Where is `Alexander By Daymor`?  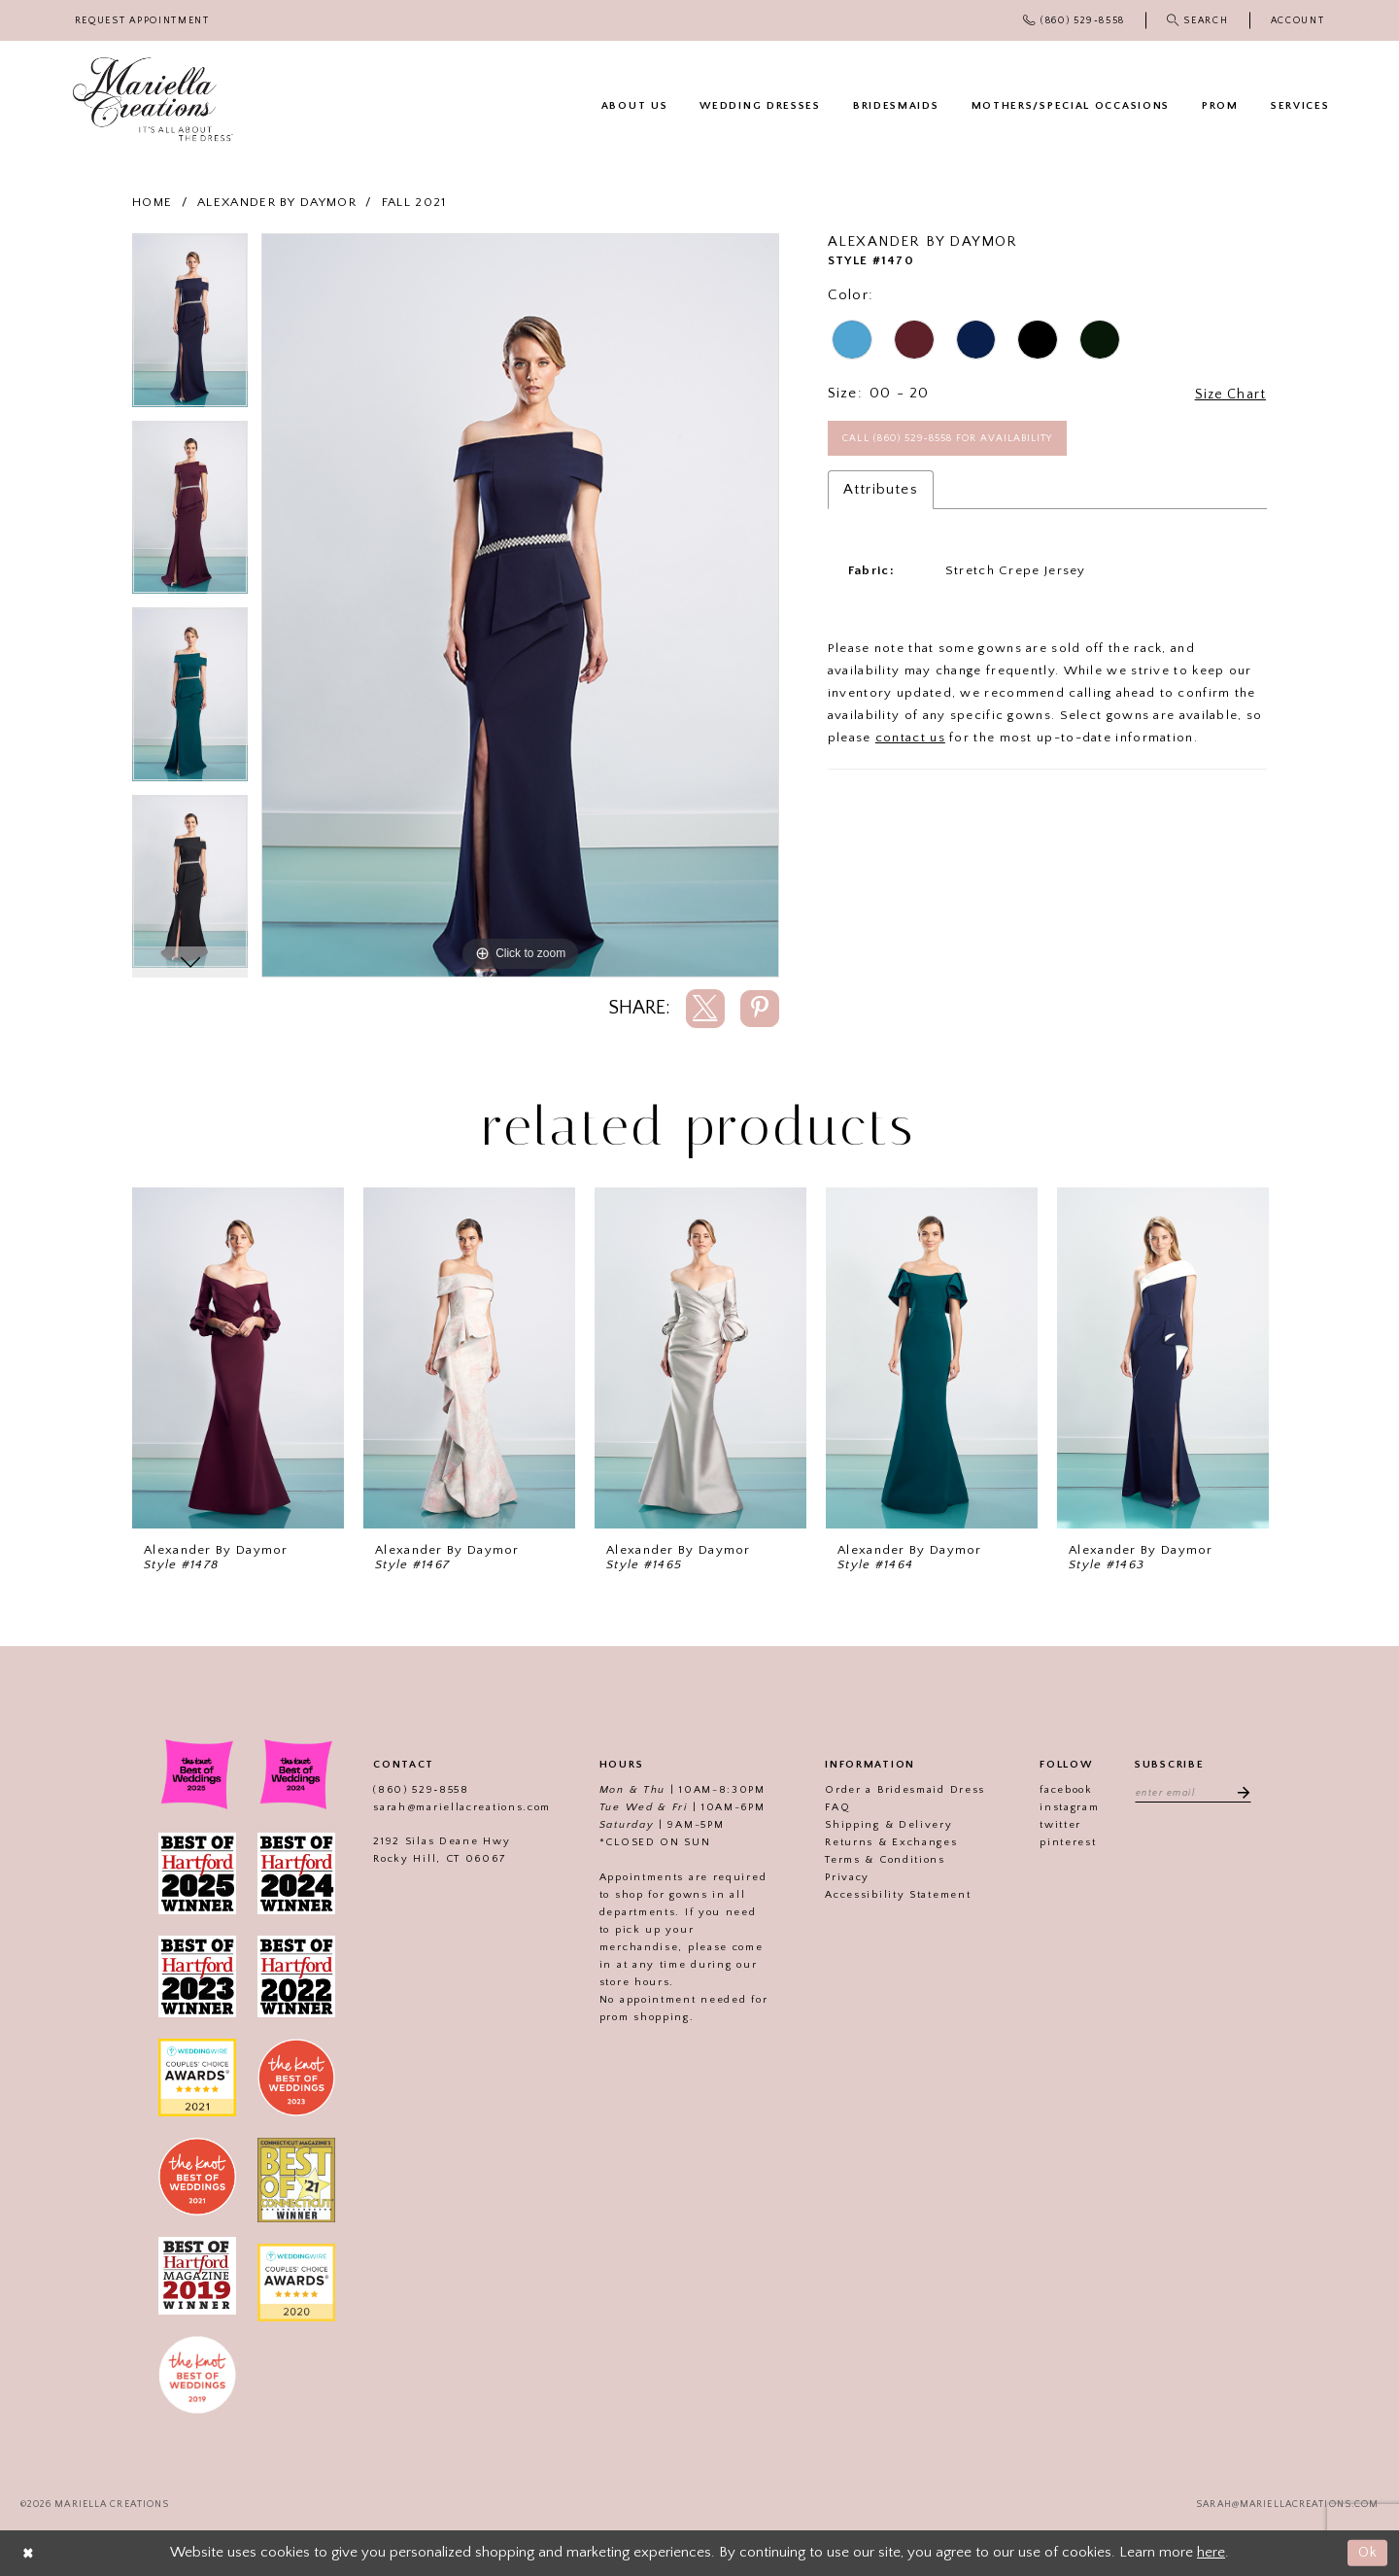 Alexander By Daymor is located at coordinates (277, 202).